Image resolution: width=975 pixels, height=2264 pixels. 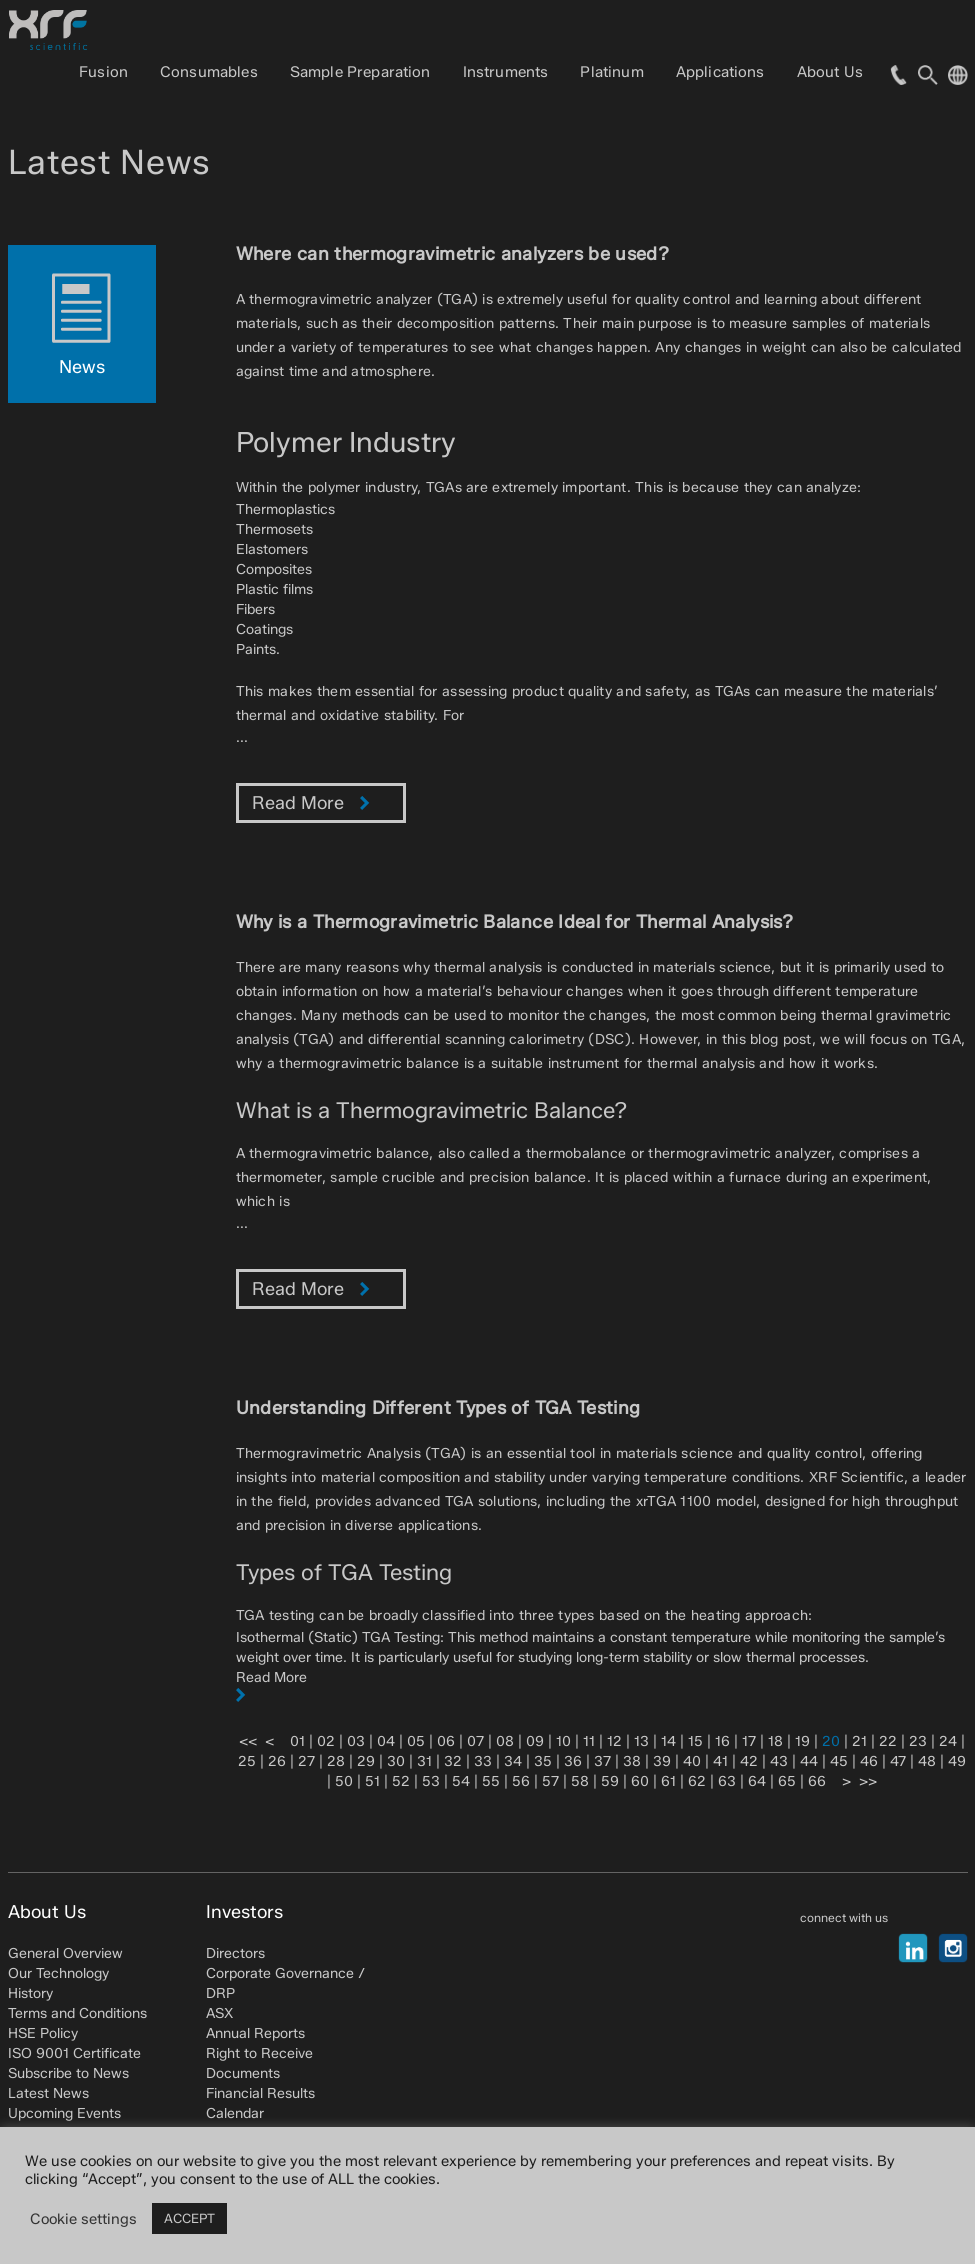 What do you see at coordinates (83, 2219) in the screenshot?
I see `Cookie settings [button]` at bounding box center [83, 2219].